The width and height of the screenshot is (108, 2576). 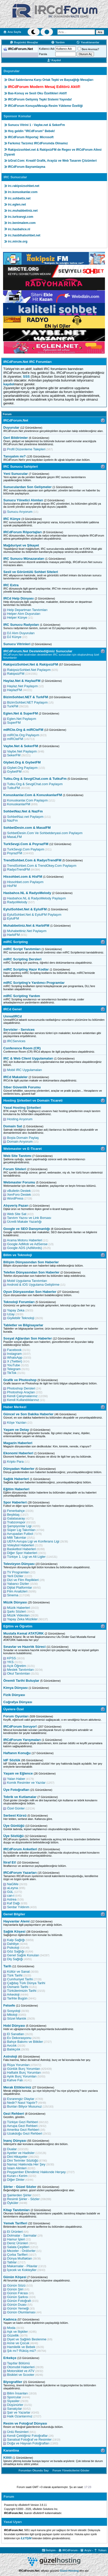 What do you see at coordinates (18, 2412) in the screenshot?
I see `Şair ve Yazarlar` at bounding box center [18, 2412].